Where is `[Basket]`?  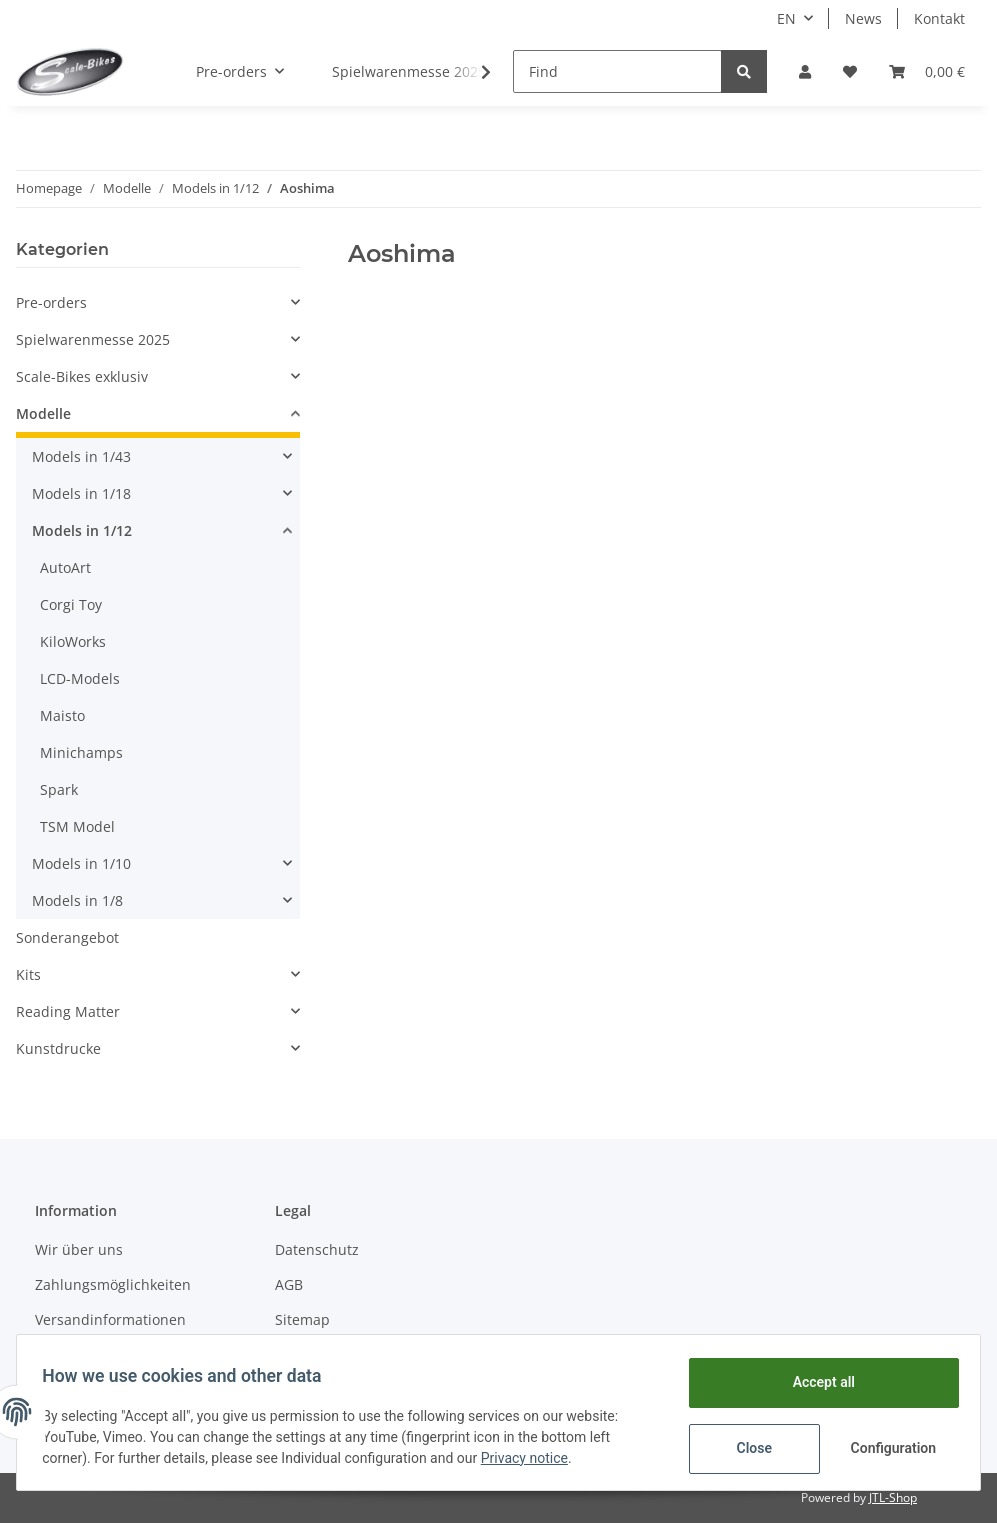
[Basket] is located at coordinates (927, 71).